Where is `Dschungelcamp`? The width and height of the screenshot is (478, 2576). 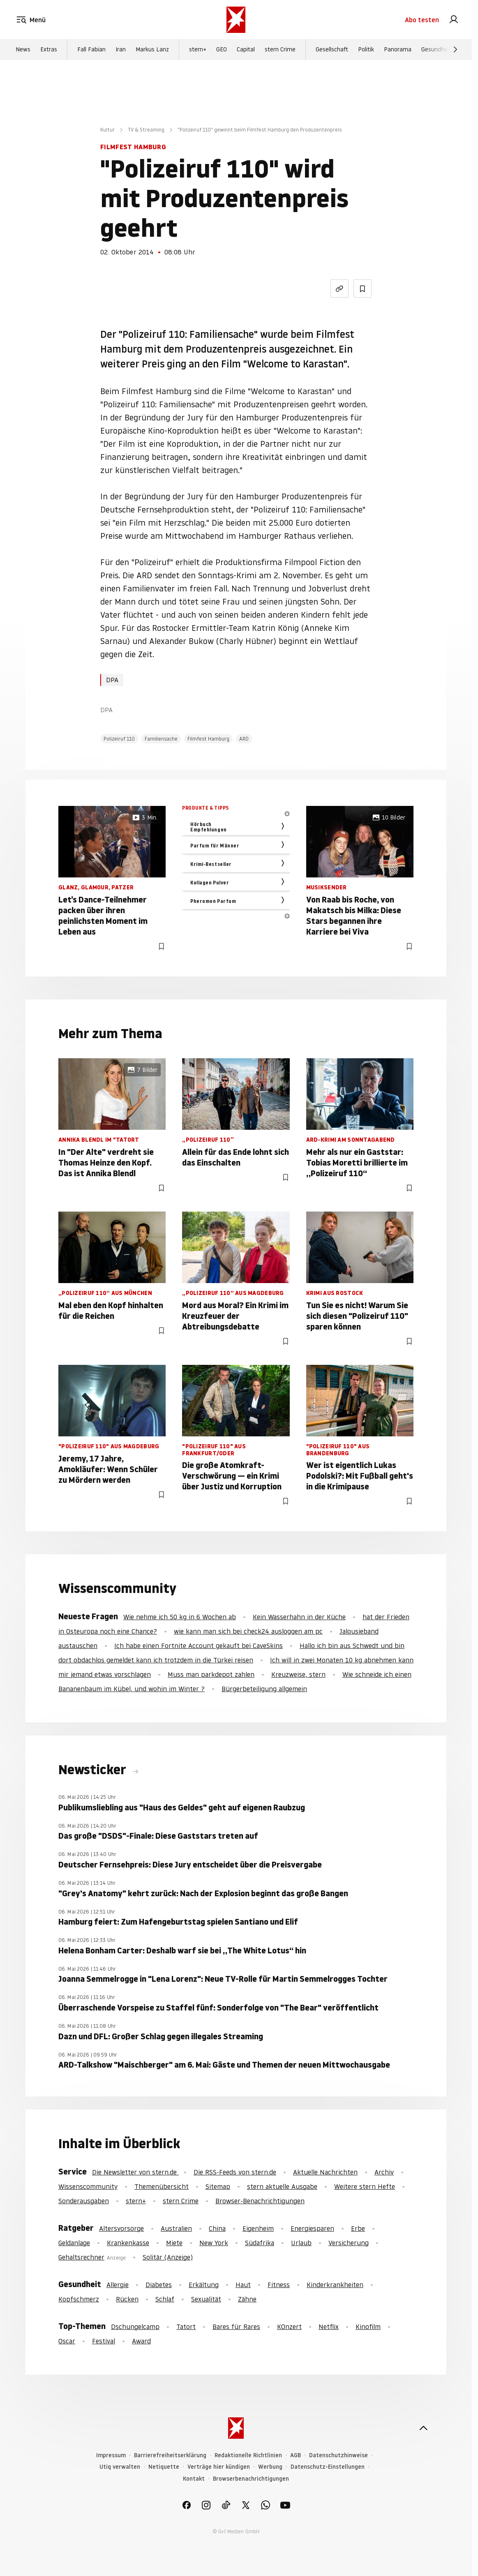
Dschungelcamp is located at coordinates (135, 2326).